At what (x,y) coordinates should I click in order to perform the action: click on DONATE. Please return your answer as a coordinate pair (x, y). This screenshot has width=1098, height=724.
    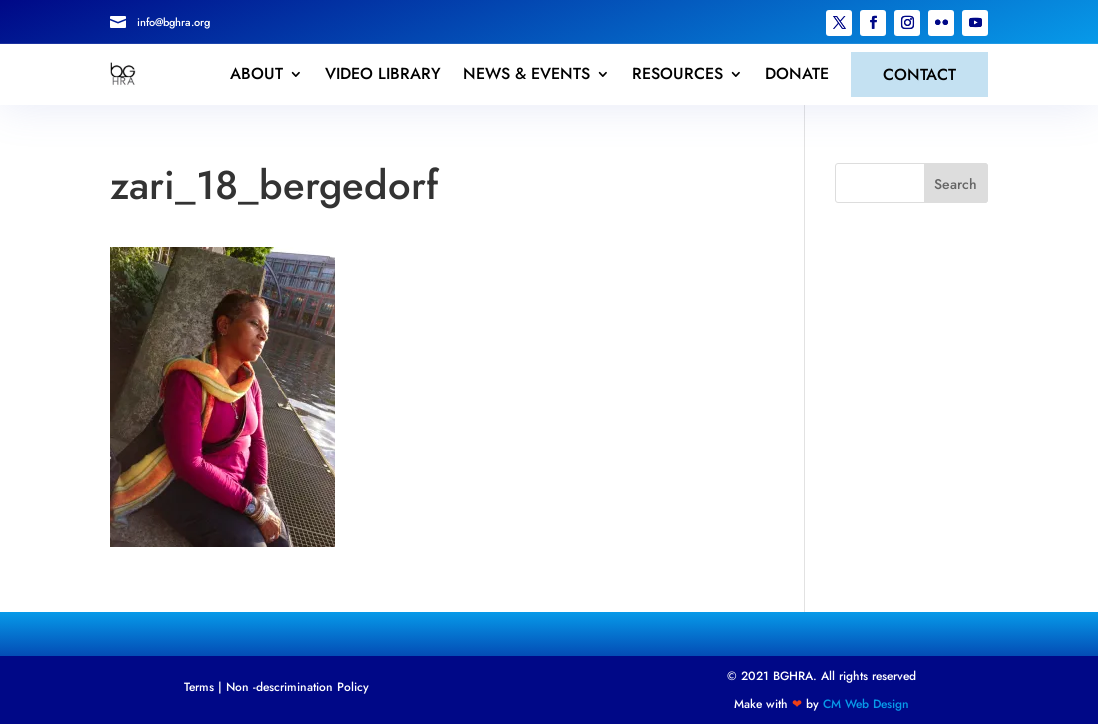
    Looking at the image, I should click on (797, 74).